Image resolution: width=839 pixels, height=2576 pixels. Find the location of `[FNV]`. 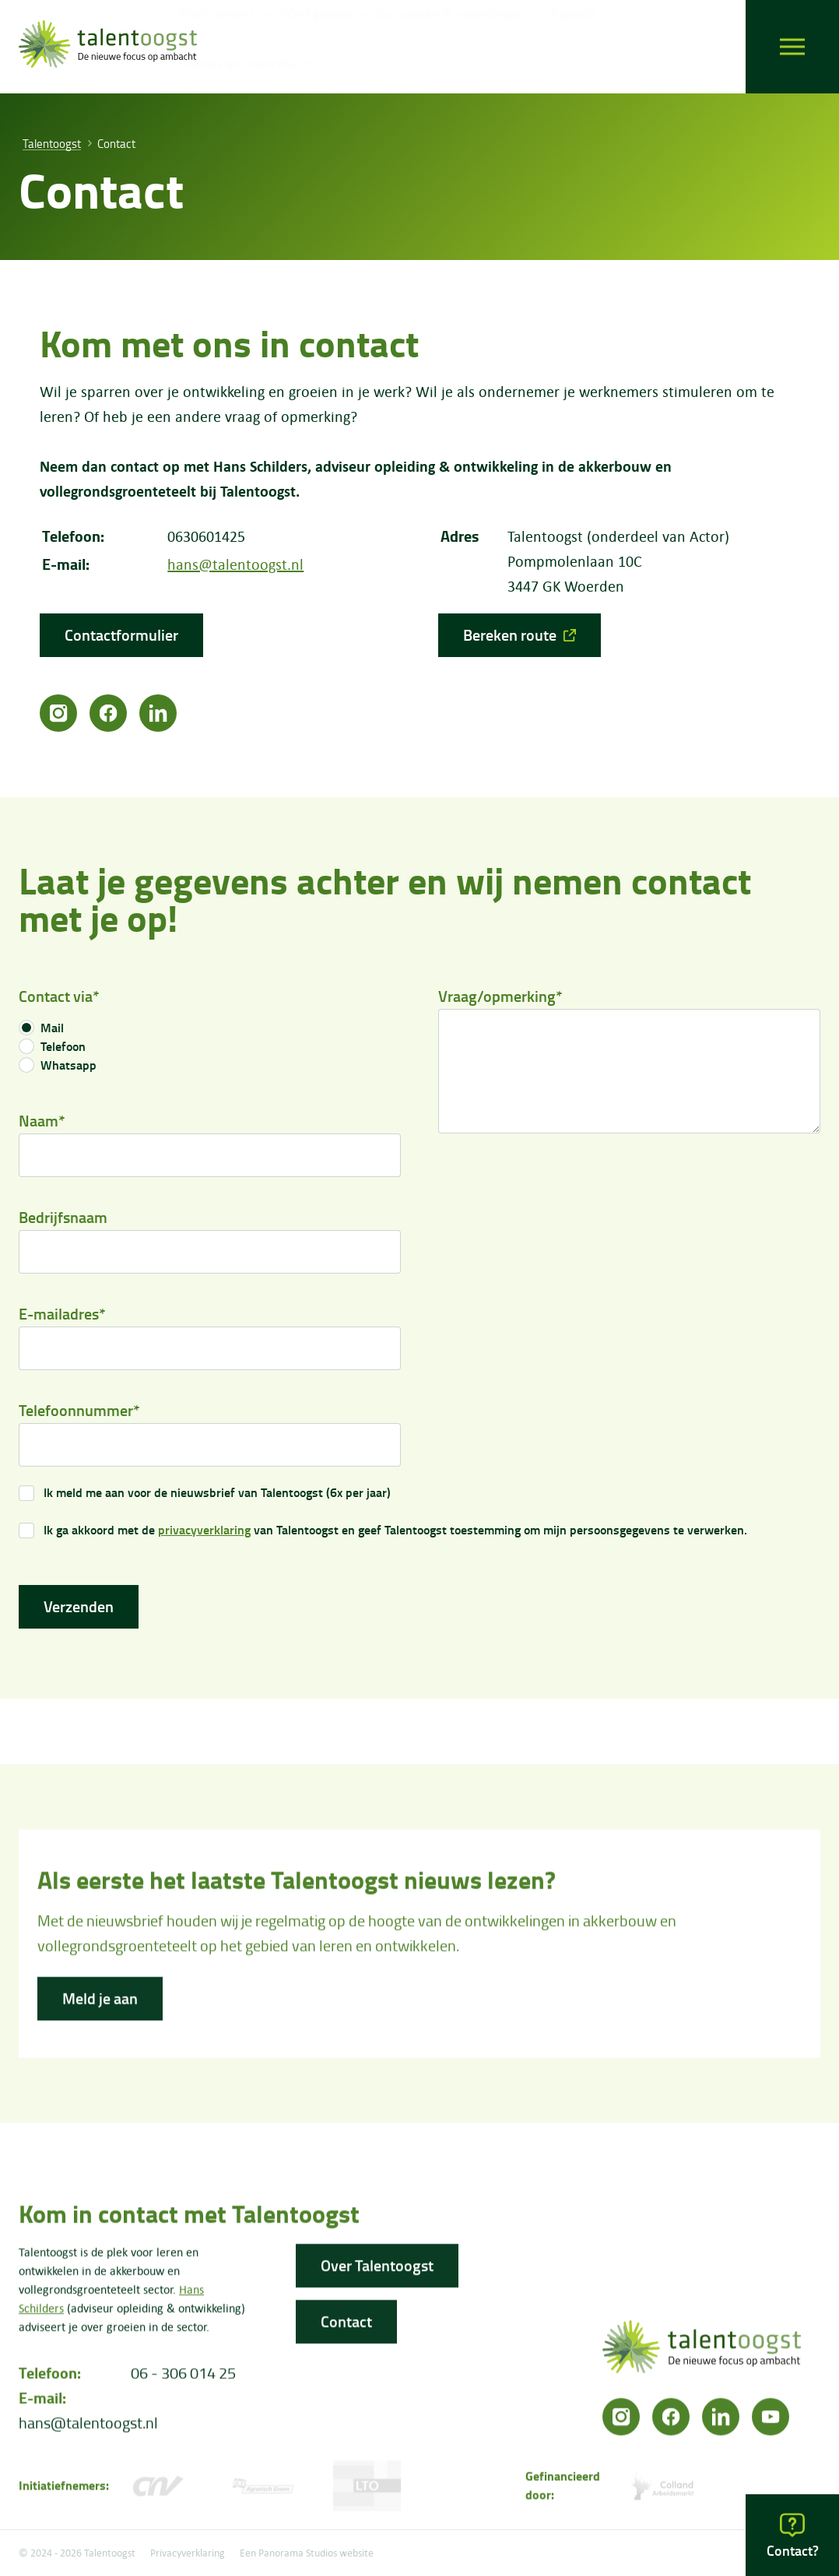

[FNV] is located at coordinates (263, 2491).